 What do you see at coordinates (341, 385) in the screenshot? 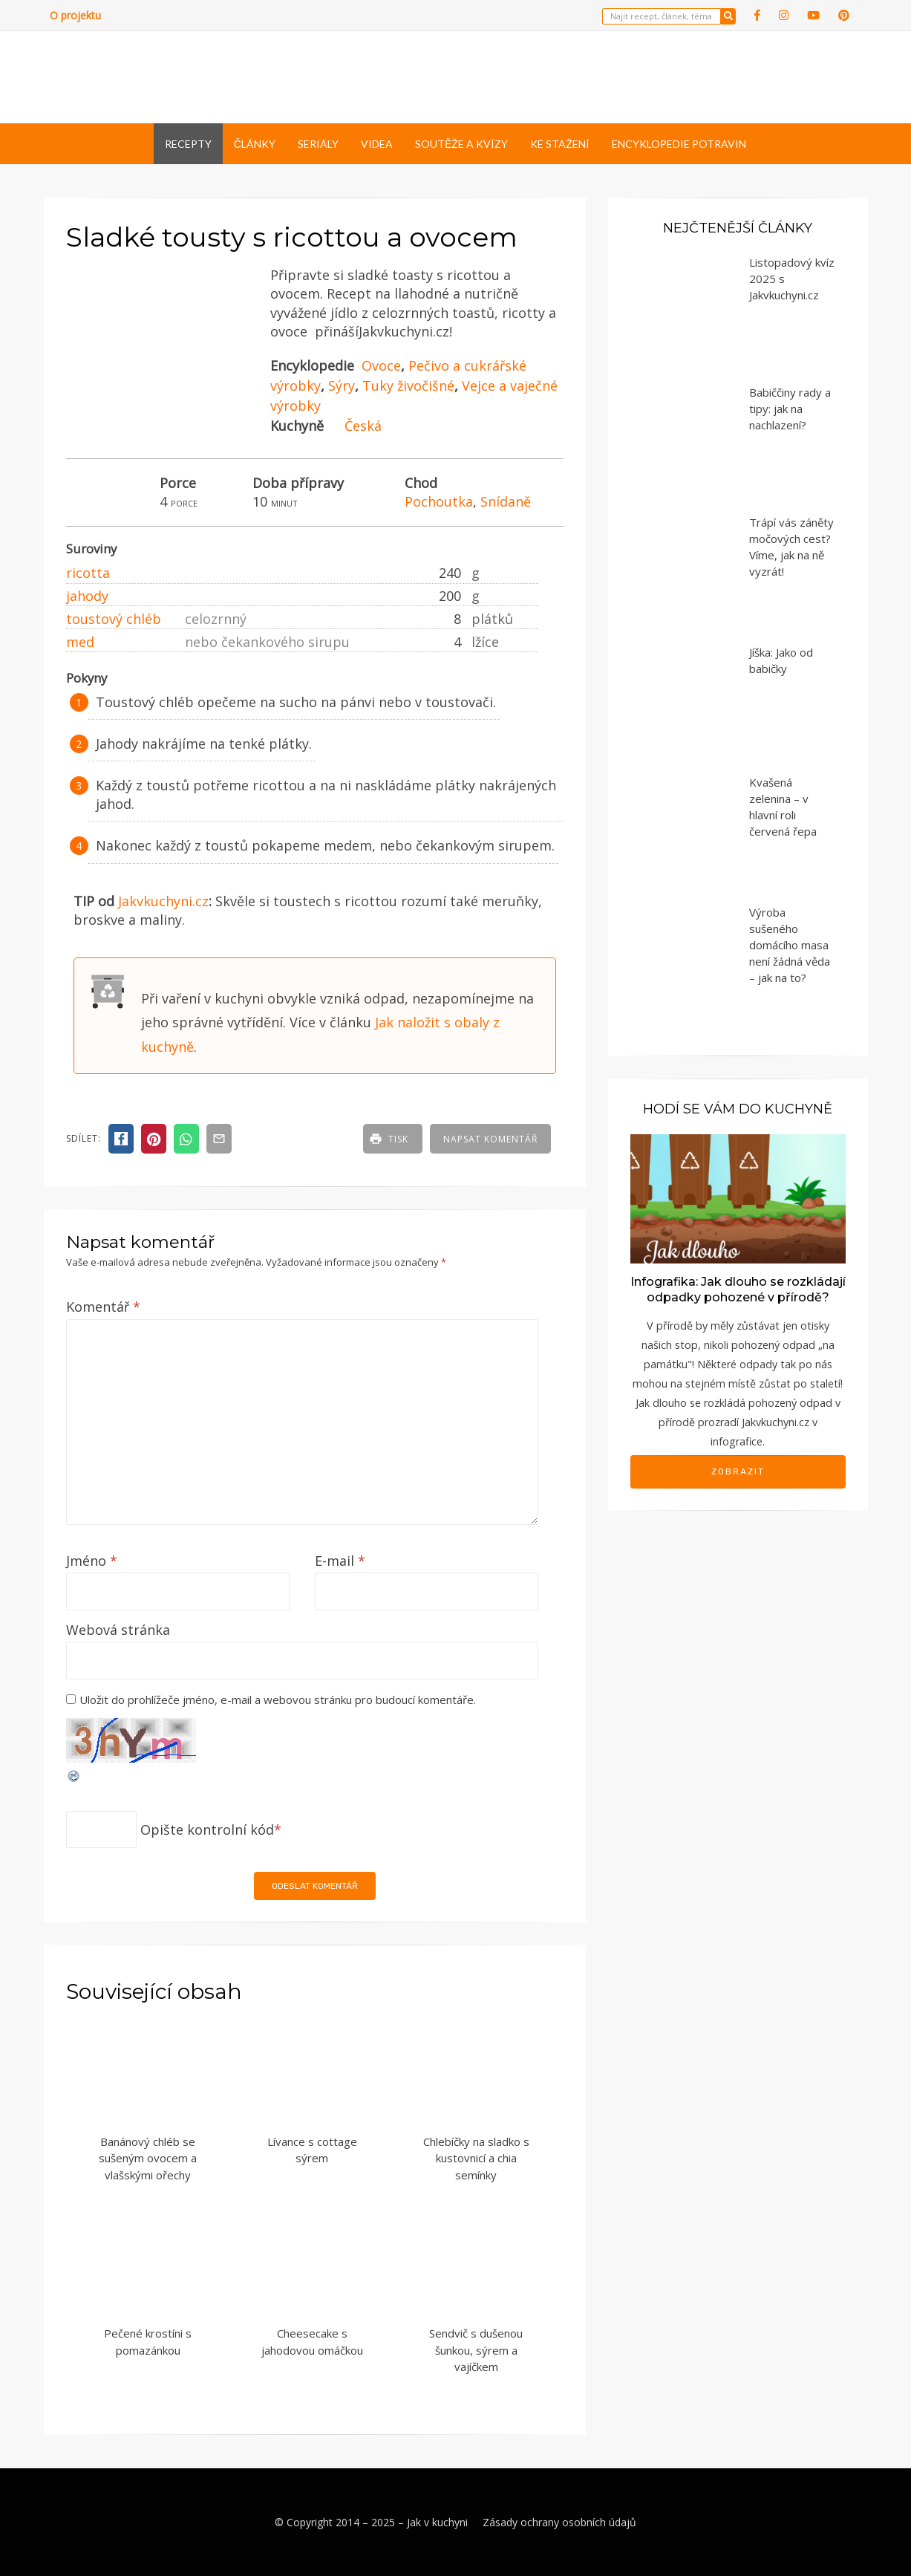
I see `Sýry` at bounding box center [341, 385].